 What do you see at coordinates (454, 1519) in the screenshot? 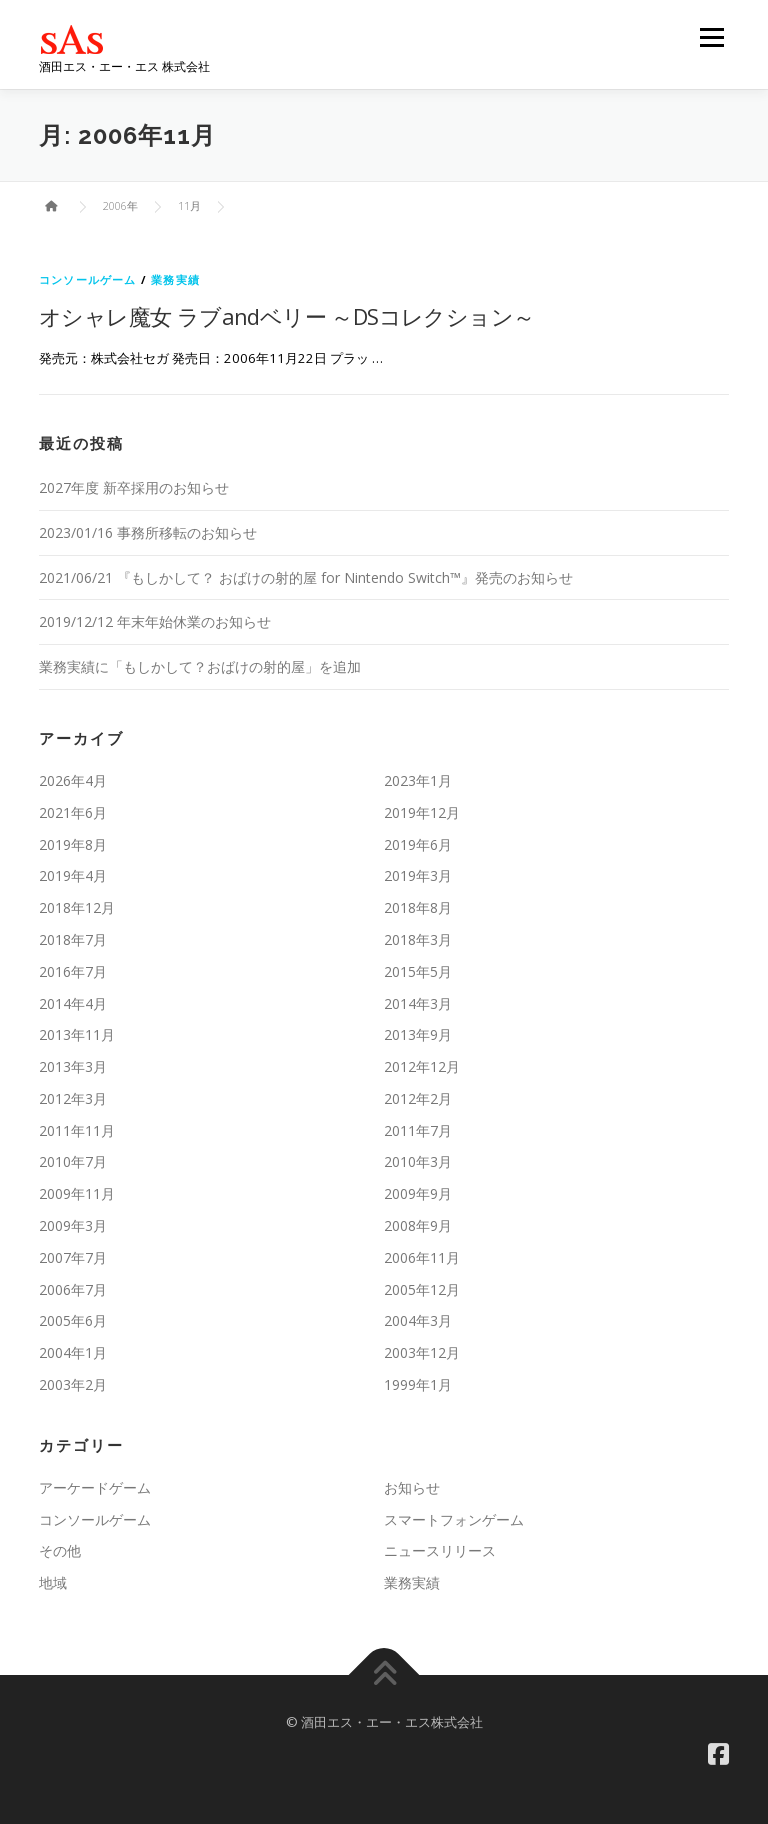
I see `スマートフォンゲーム` at bounding box center [454, 1519].